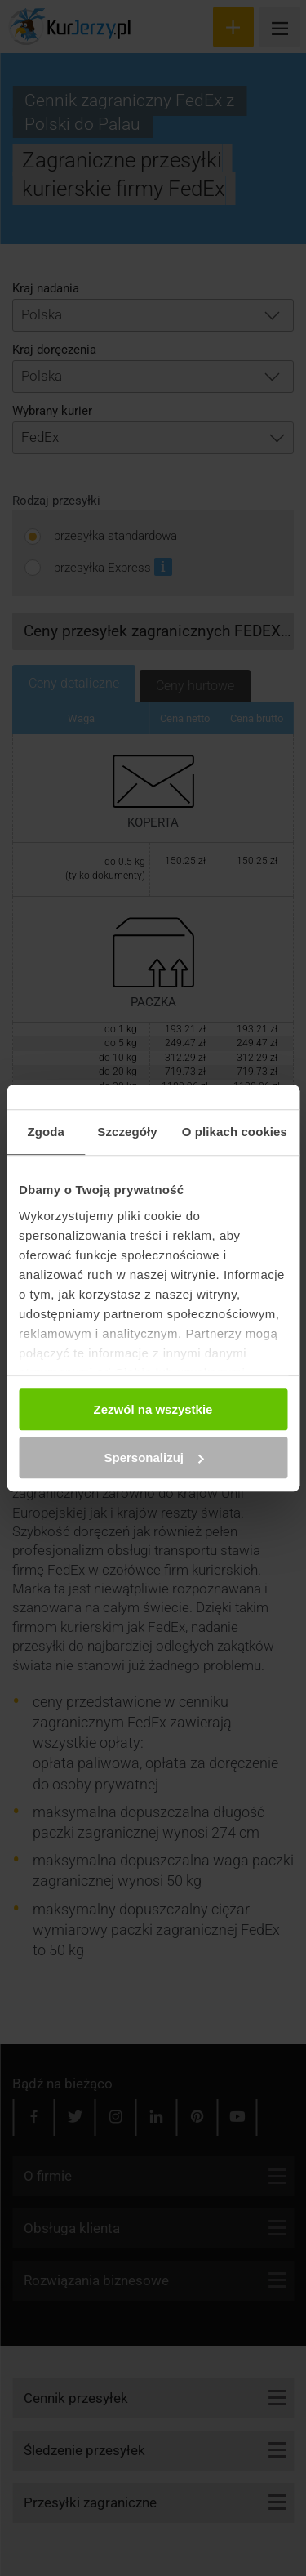 This screenshot has height=2576, width=306. What do you see at coordinates (153, 1409) in the screenshot?
I see `Zezwól na wszystkie` at bounding box center [153, 1409].